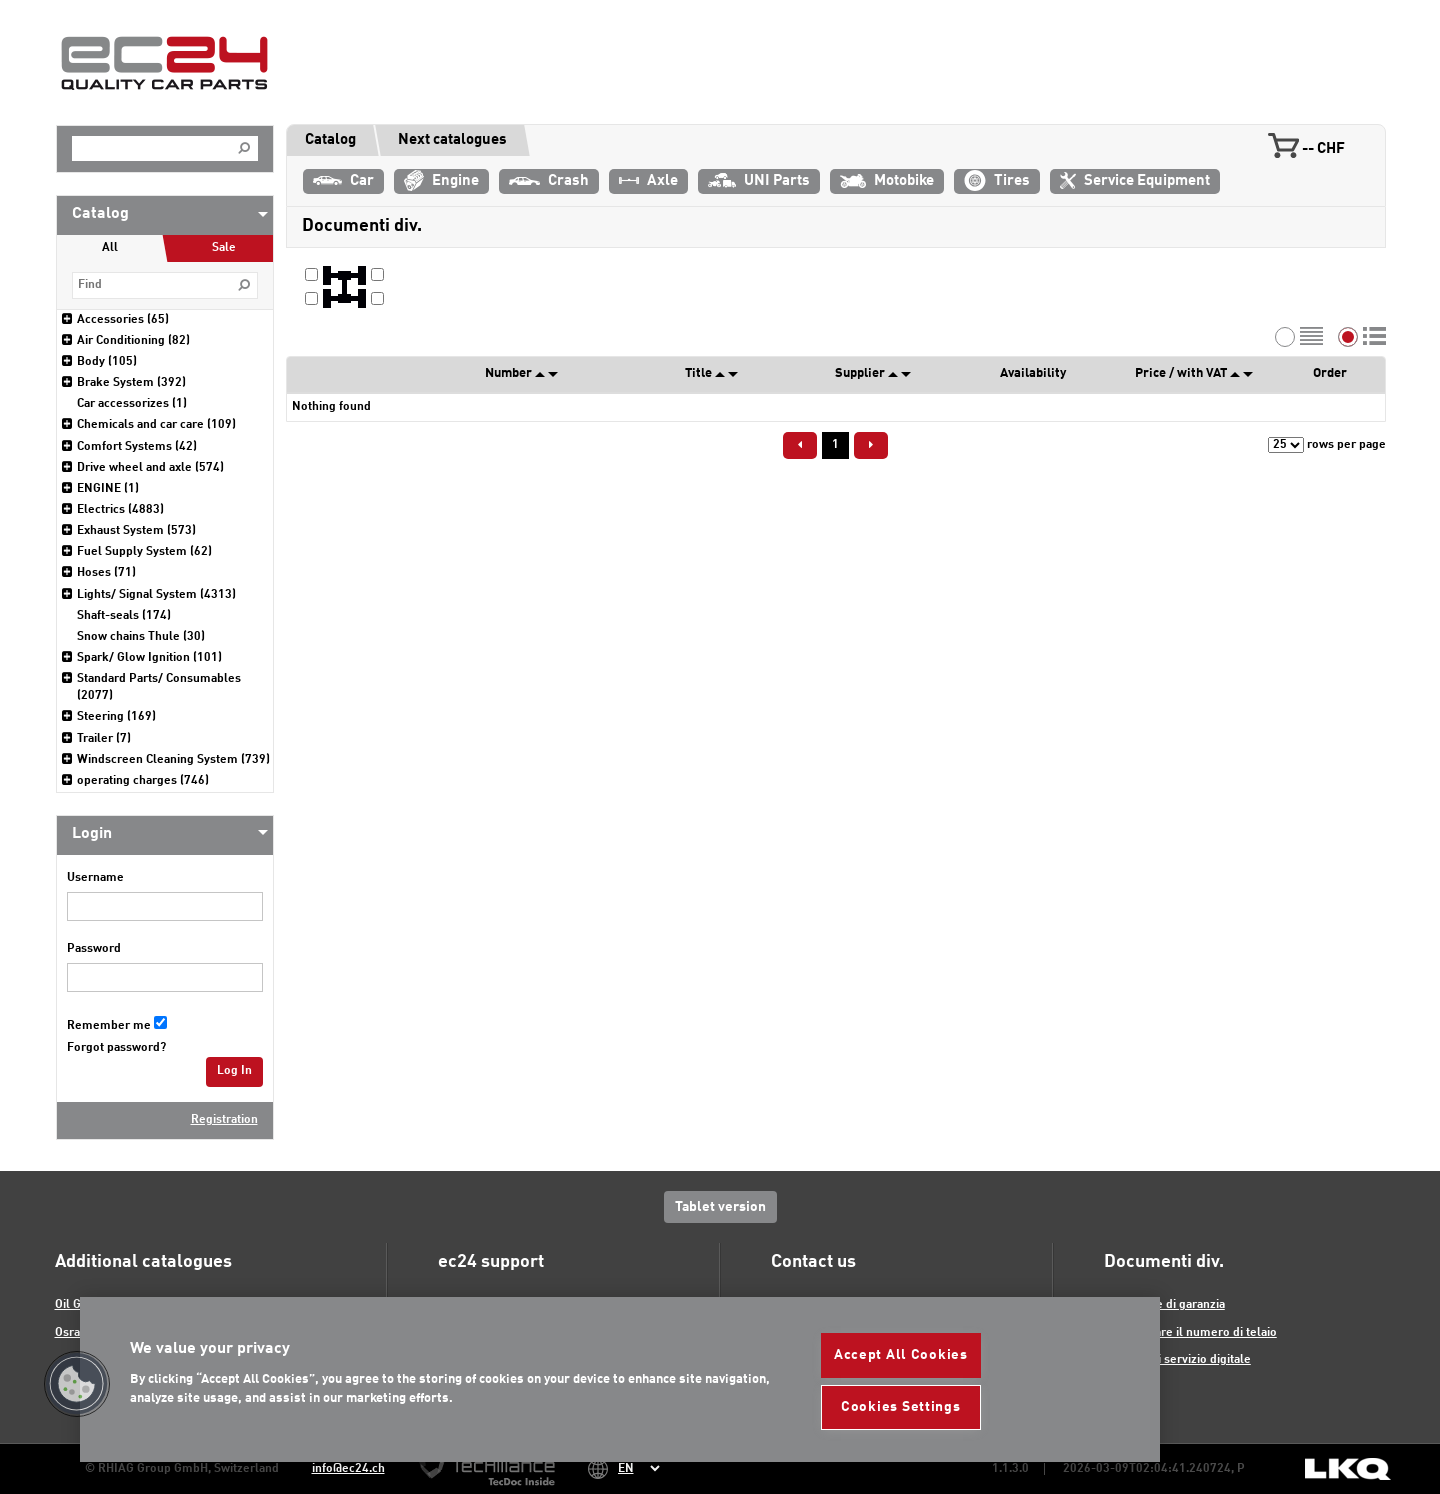 The height and width of the screenshot is (1494, 1440). What do you see at coordinates (137, 447) in the screenshot?
I see `Comfort Systems (42)` at bounding box center [137, 447].